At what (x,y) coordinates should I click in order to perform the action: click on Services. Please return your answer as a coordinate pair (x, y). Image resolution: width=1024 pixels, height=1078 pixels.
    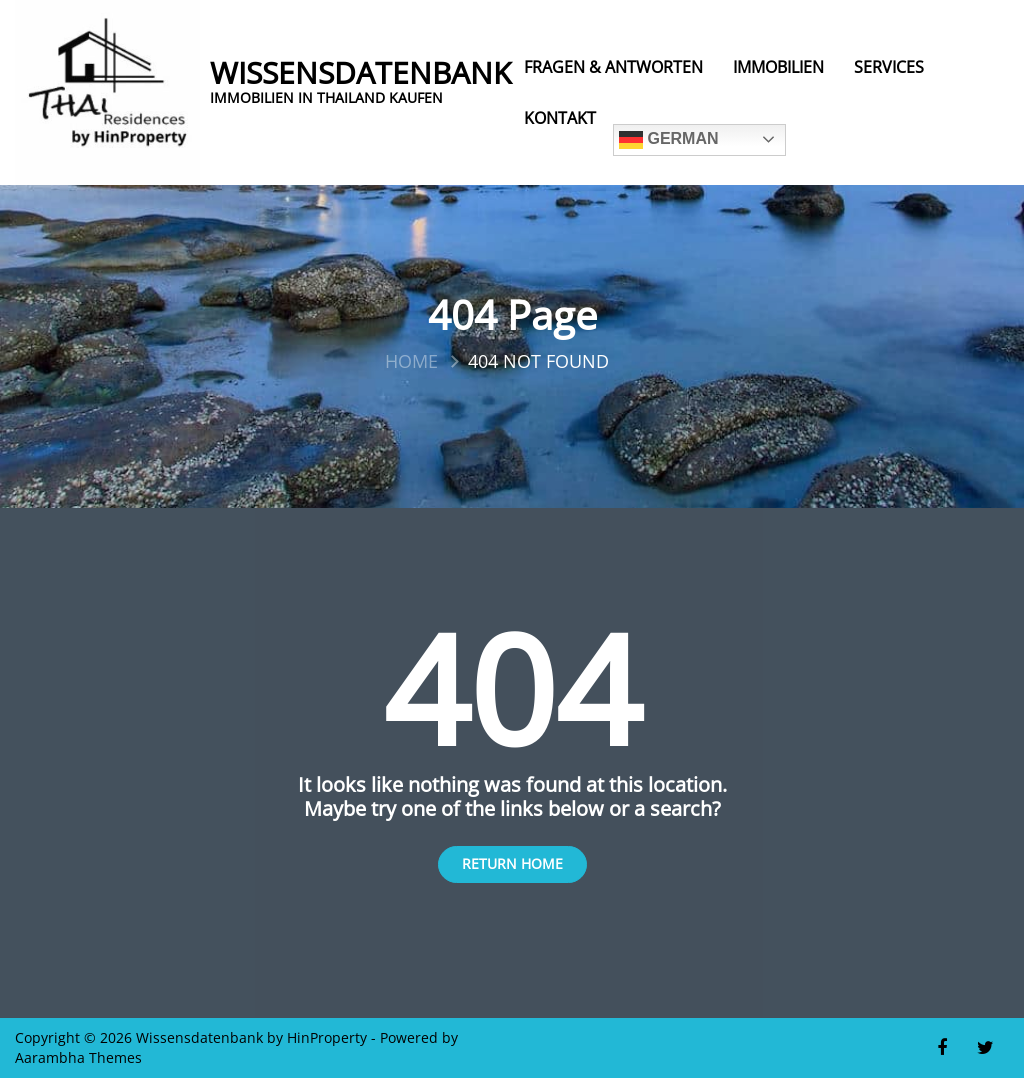
    Looking at the image, I should click on (889, 67).